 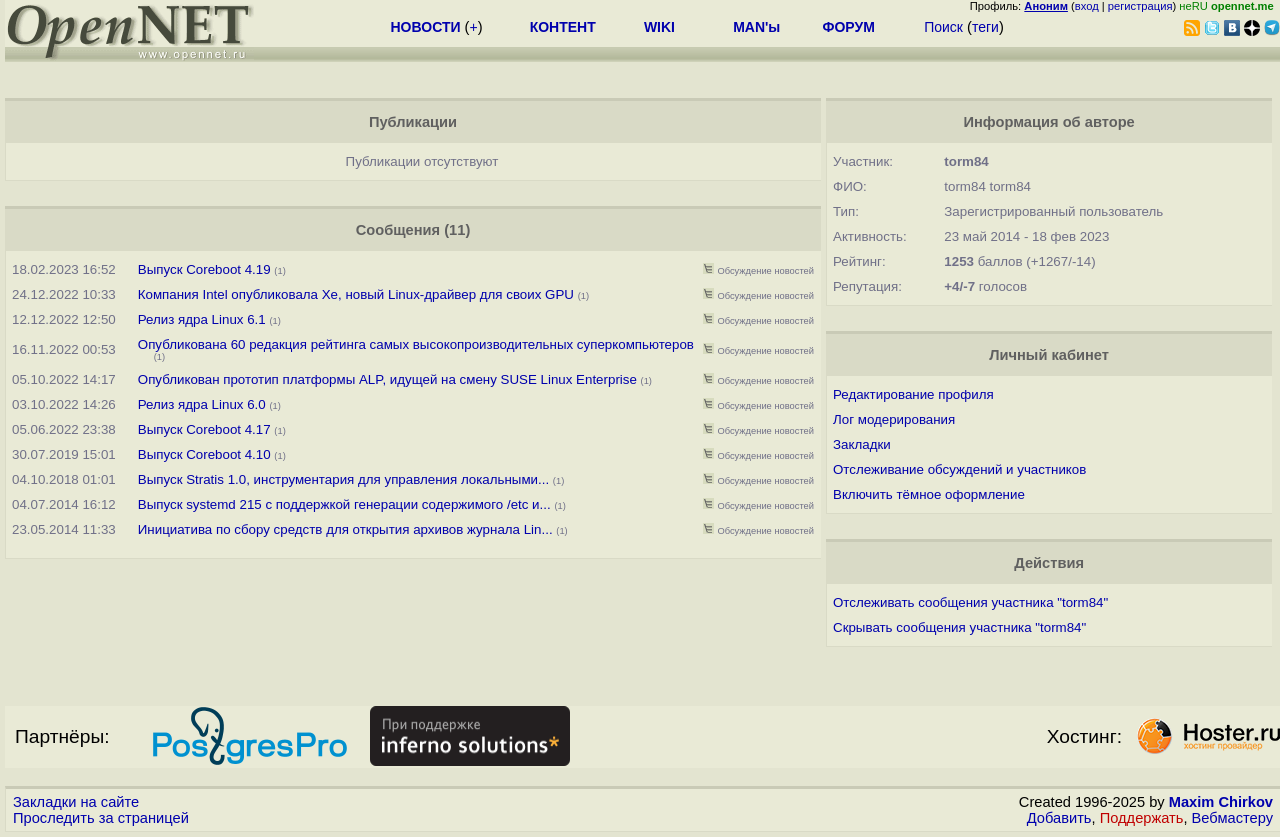 I want to click on вход, so click(x=1087, y=6).